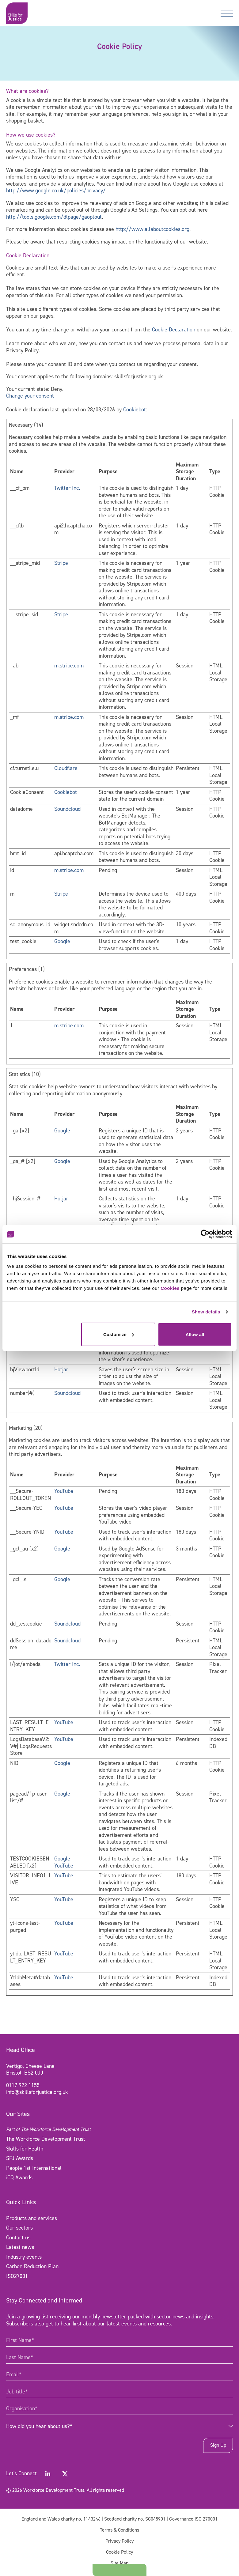  I want to click on Industry events, so click(24, 2257).